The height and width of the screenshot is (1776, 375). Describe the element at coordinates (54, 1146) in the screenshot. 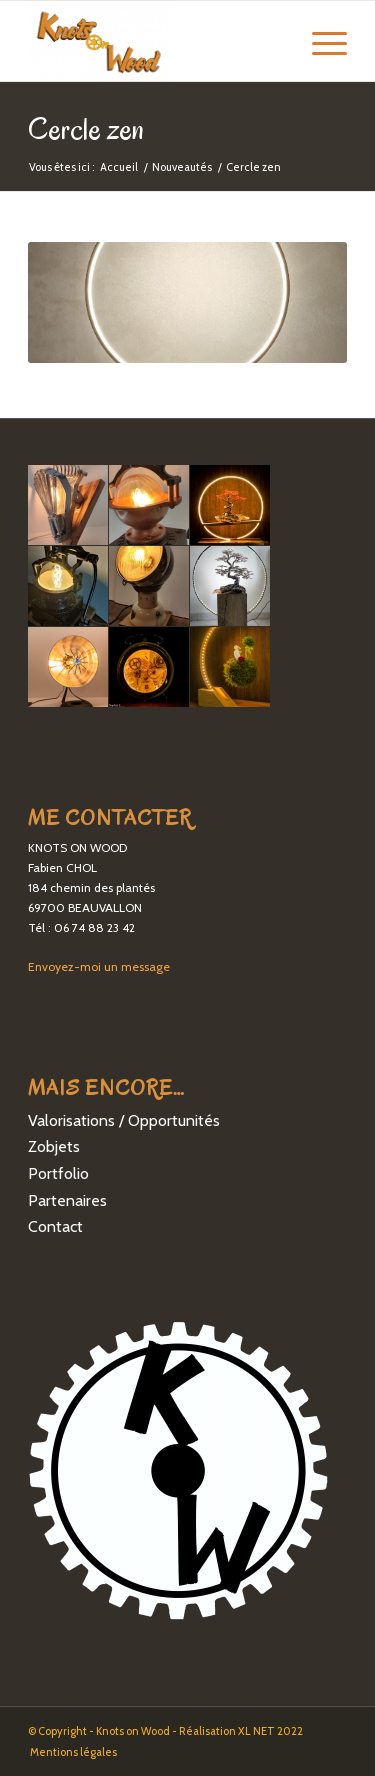

I see `Zobjets` at that location.